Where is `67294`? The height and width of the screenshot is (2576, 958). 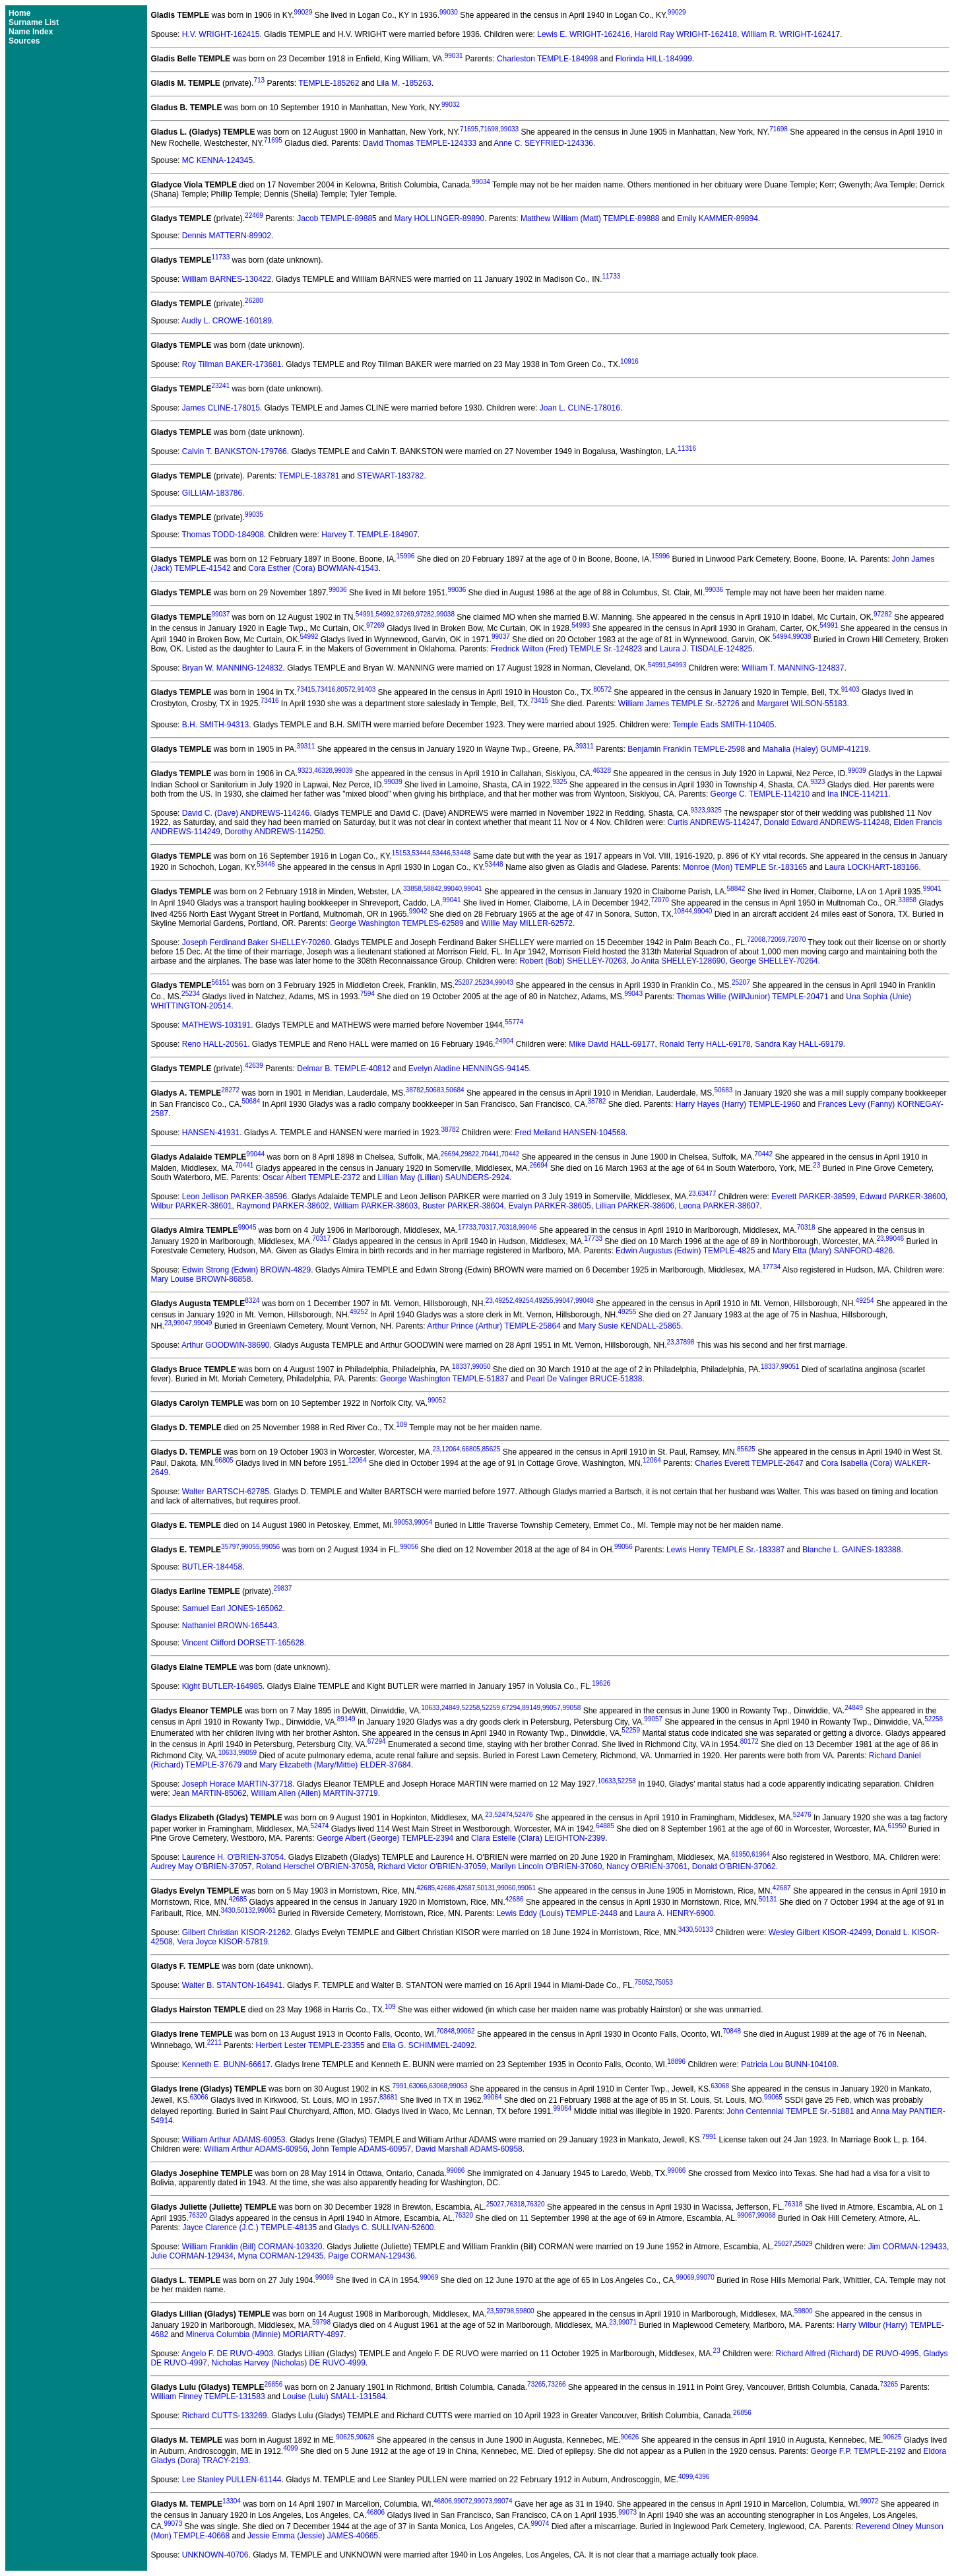
67294 is located at coordinates (511, 1707).